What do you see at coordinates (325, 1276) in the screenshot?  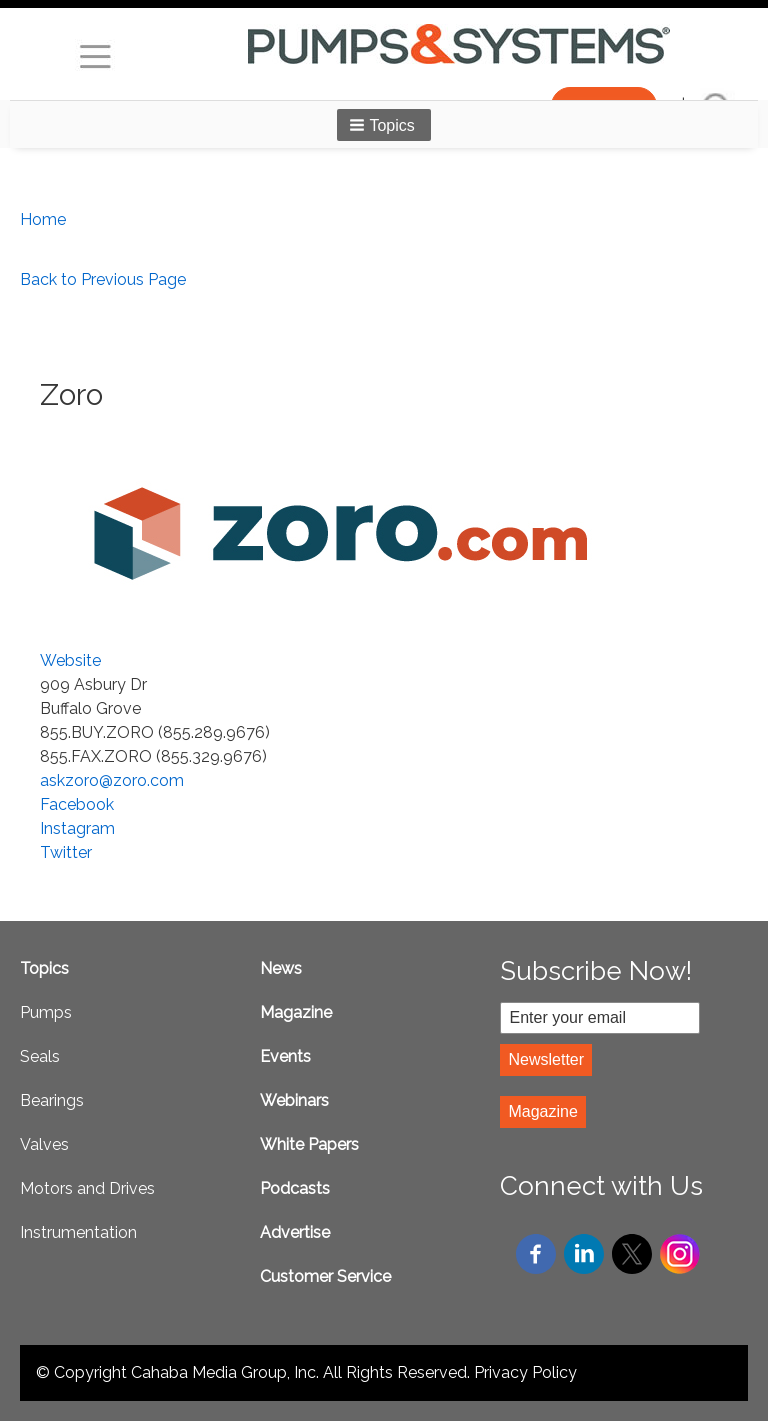 I see `Customer Service` at bounding box center [325, 1276].